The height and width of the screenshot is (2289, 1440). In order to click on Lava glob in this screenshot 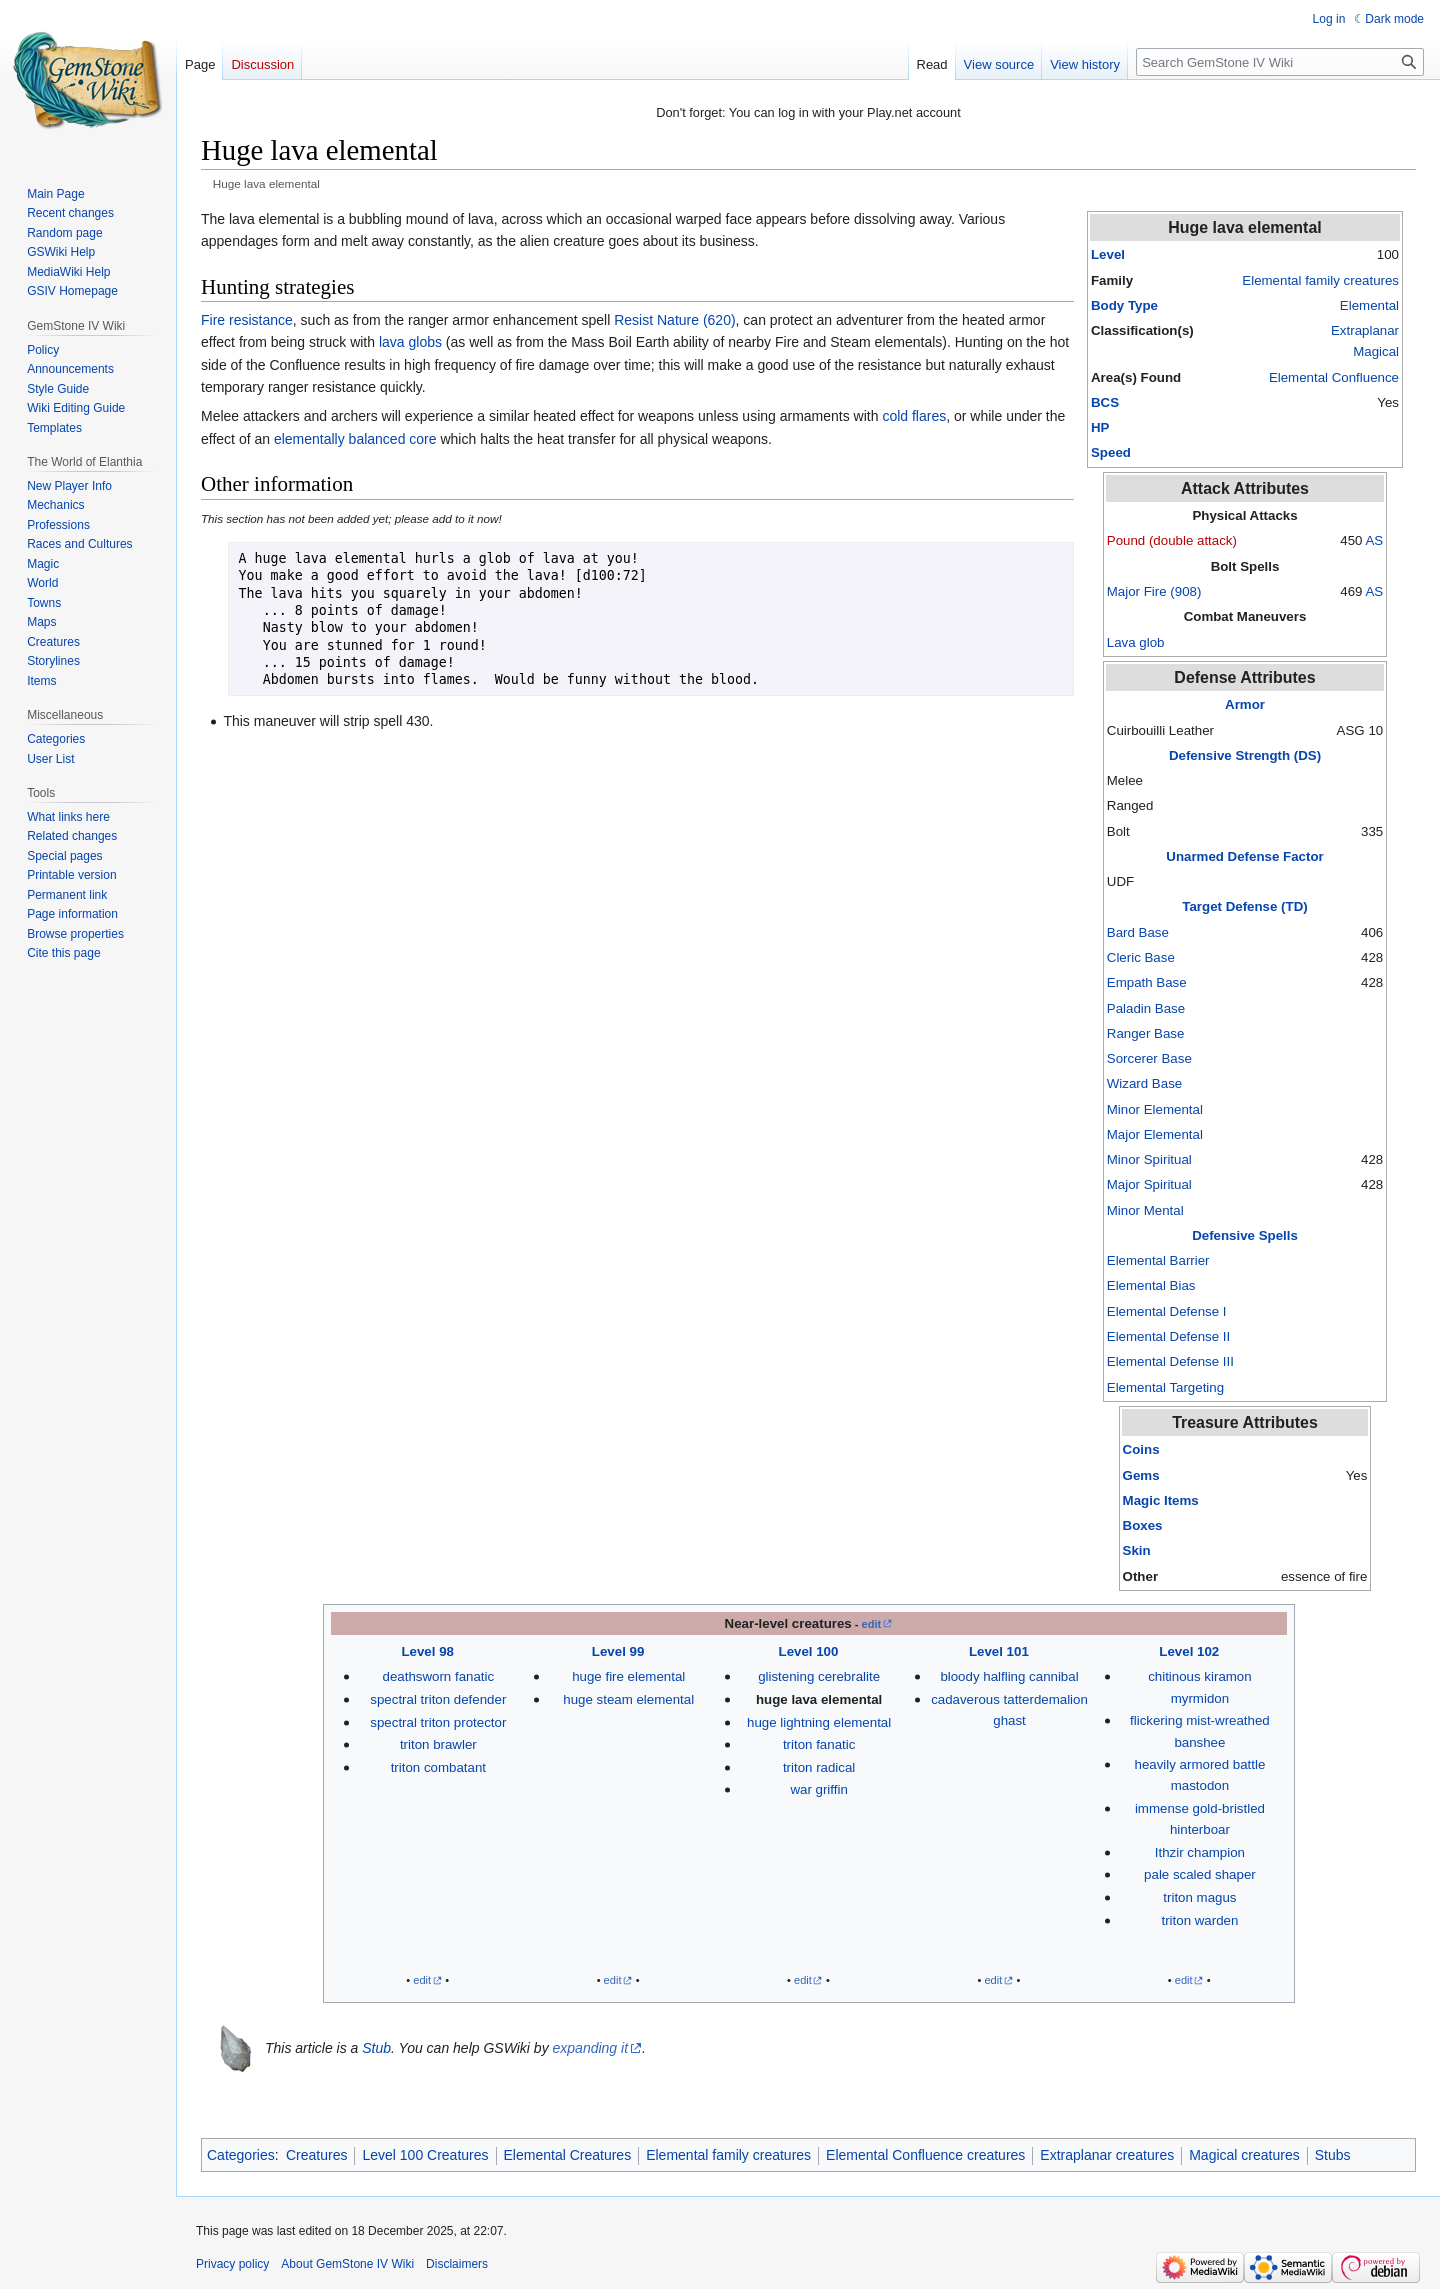, I will do `click(1136, 642)`.